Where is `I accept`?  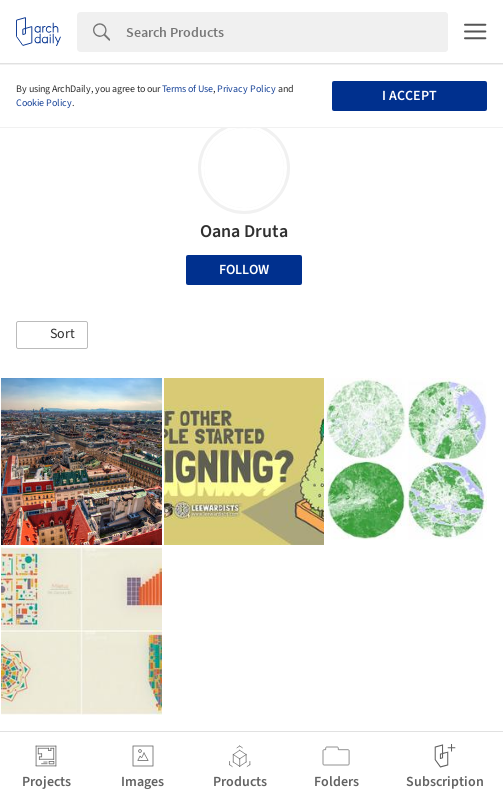 I accept is located at coordinates (409, 96).